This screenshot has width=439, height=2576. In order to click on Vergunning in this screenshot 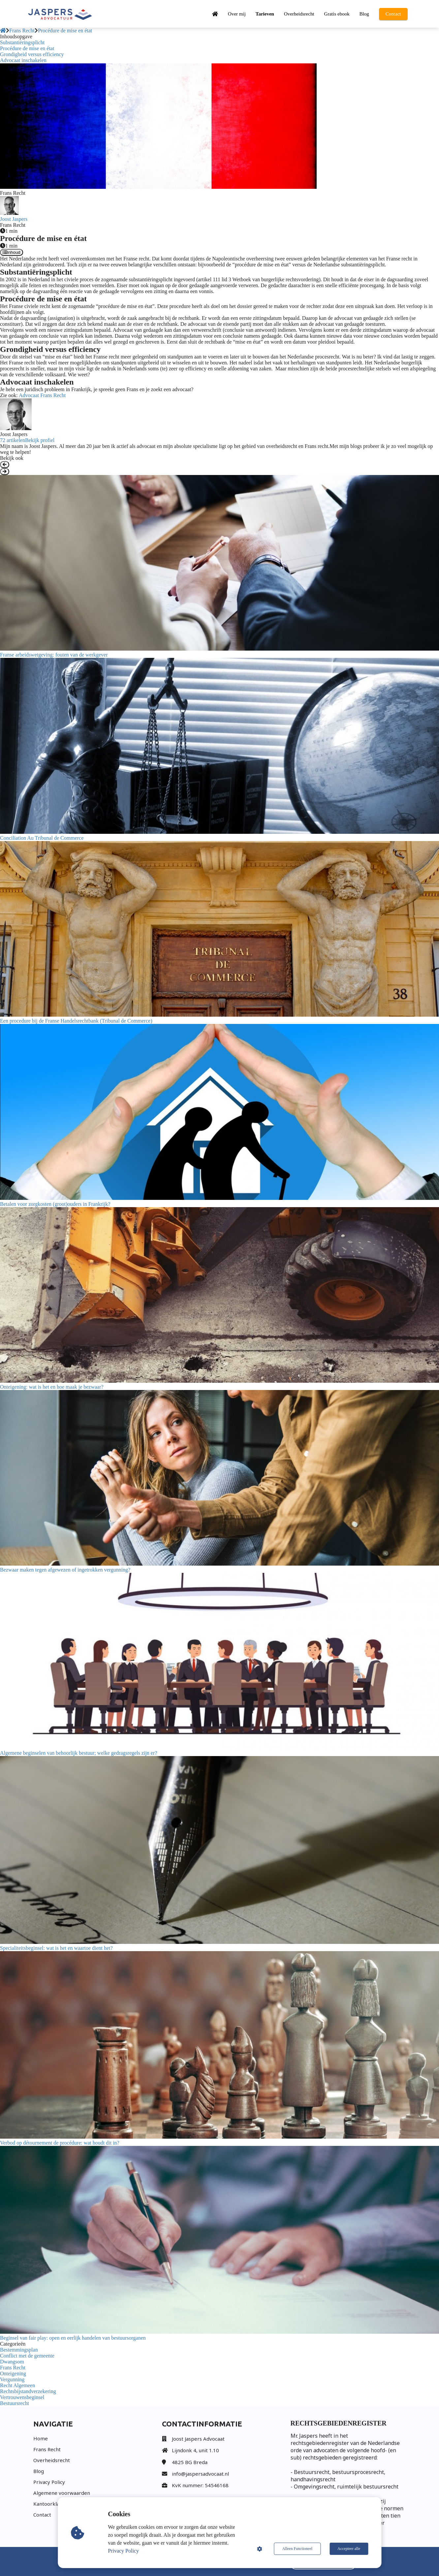, I will do `click(12, 2379)`.